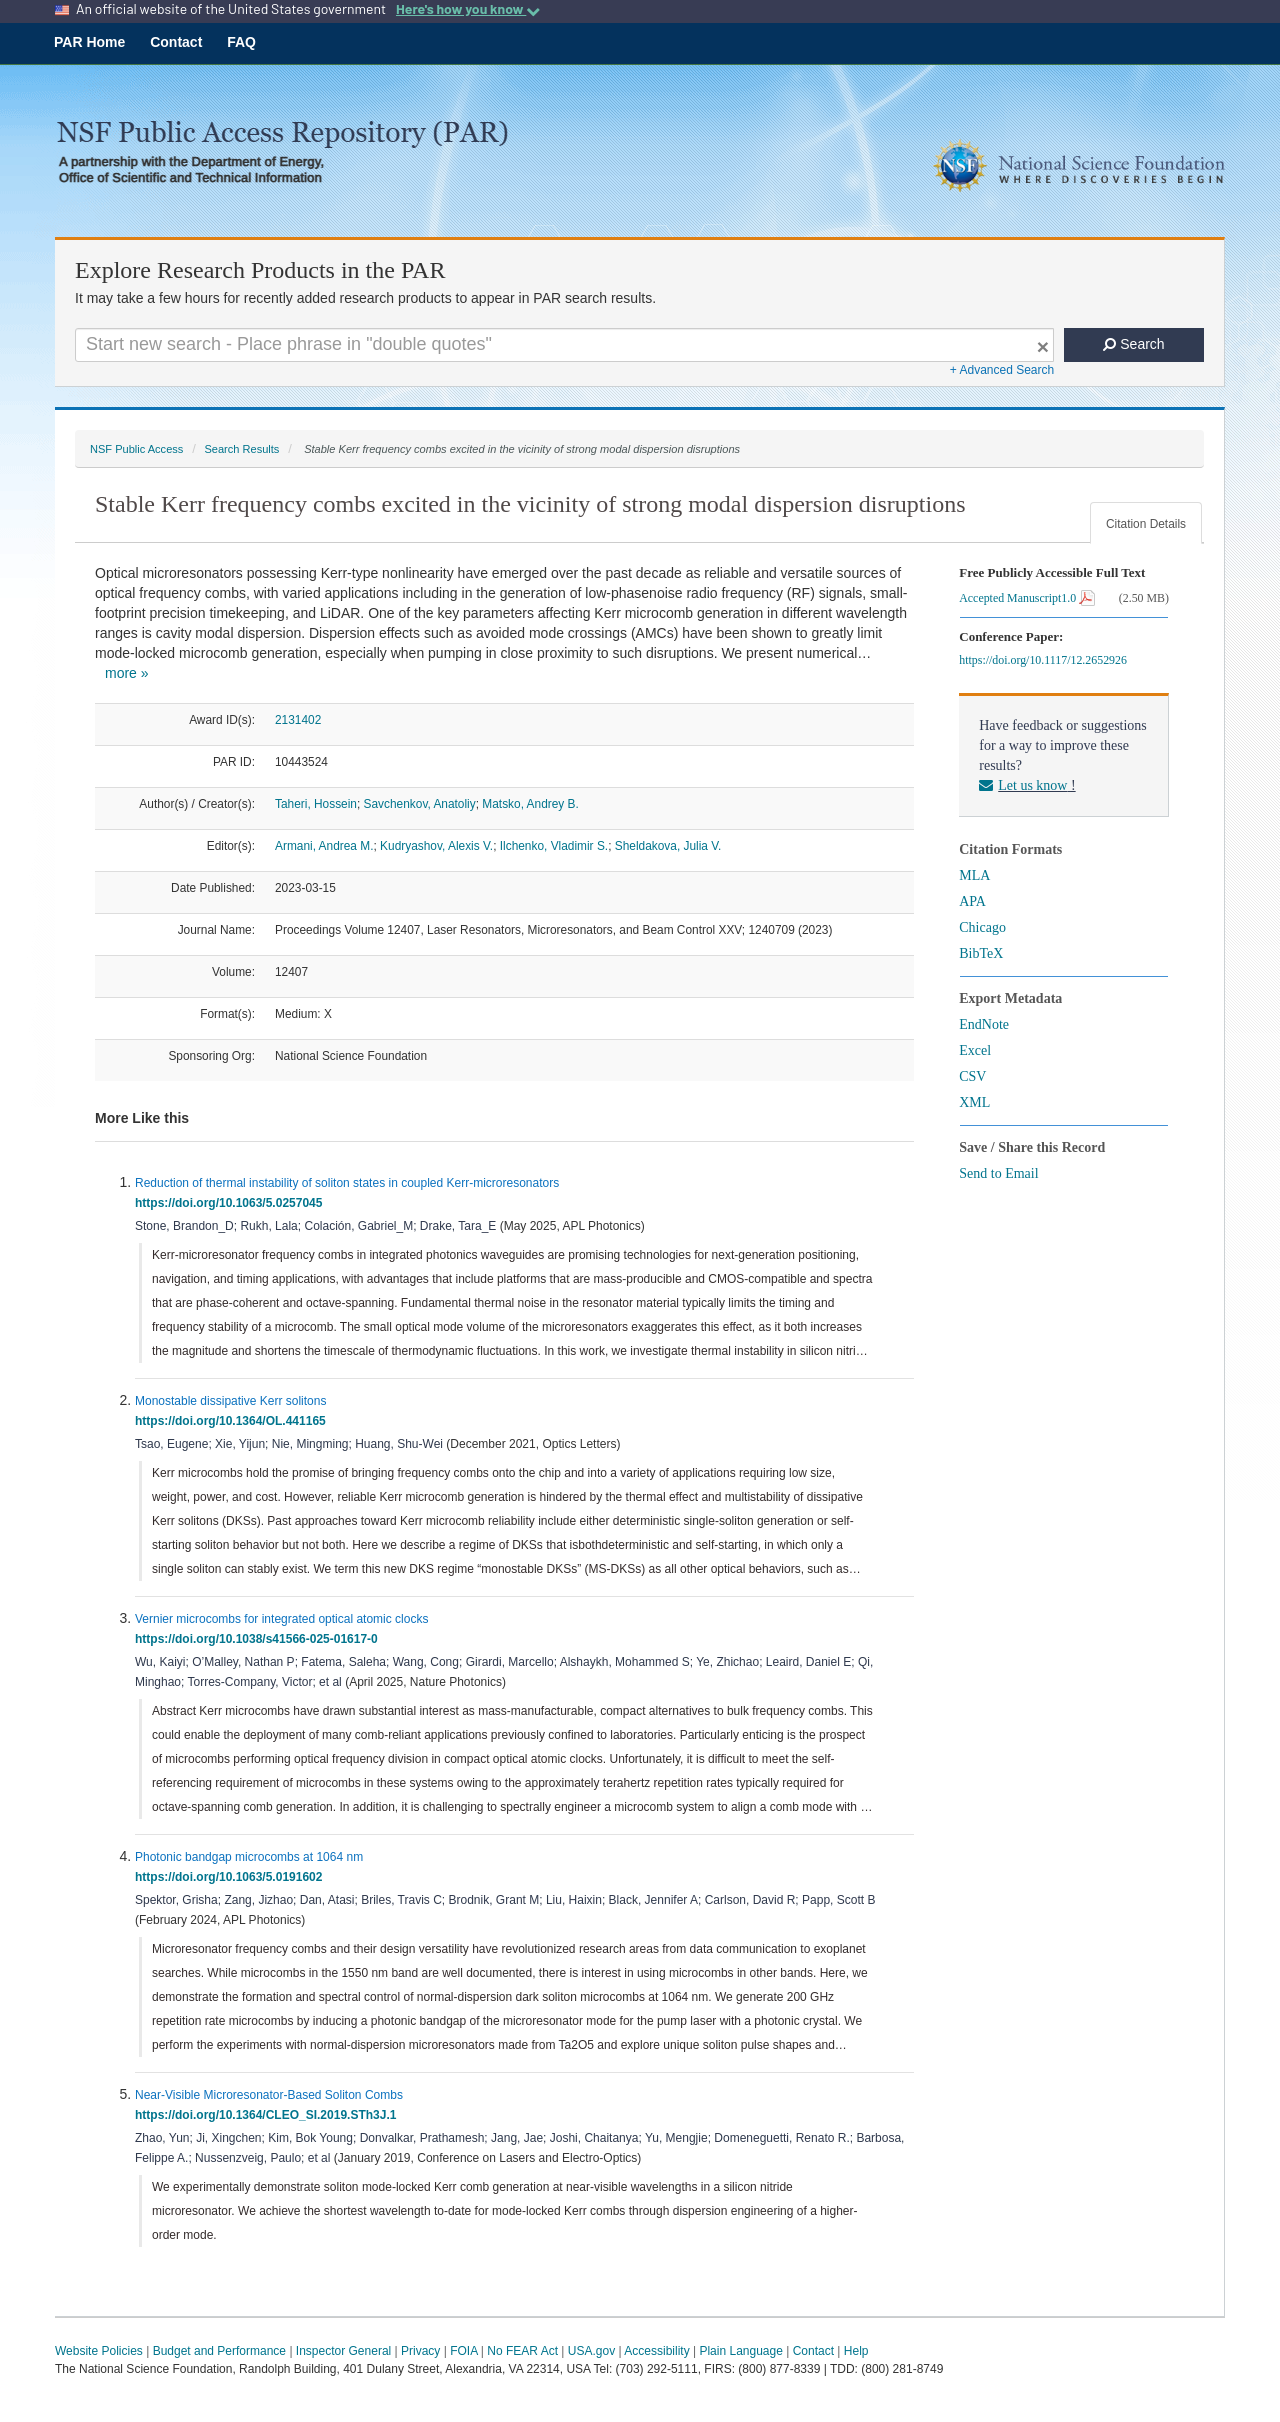  What do you see at coordinates (1133, 344) in the screenshot?
I see `Search` at bounding box center [1133, 344].